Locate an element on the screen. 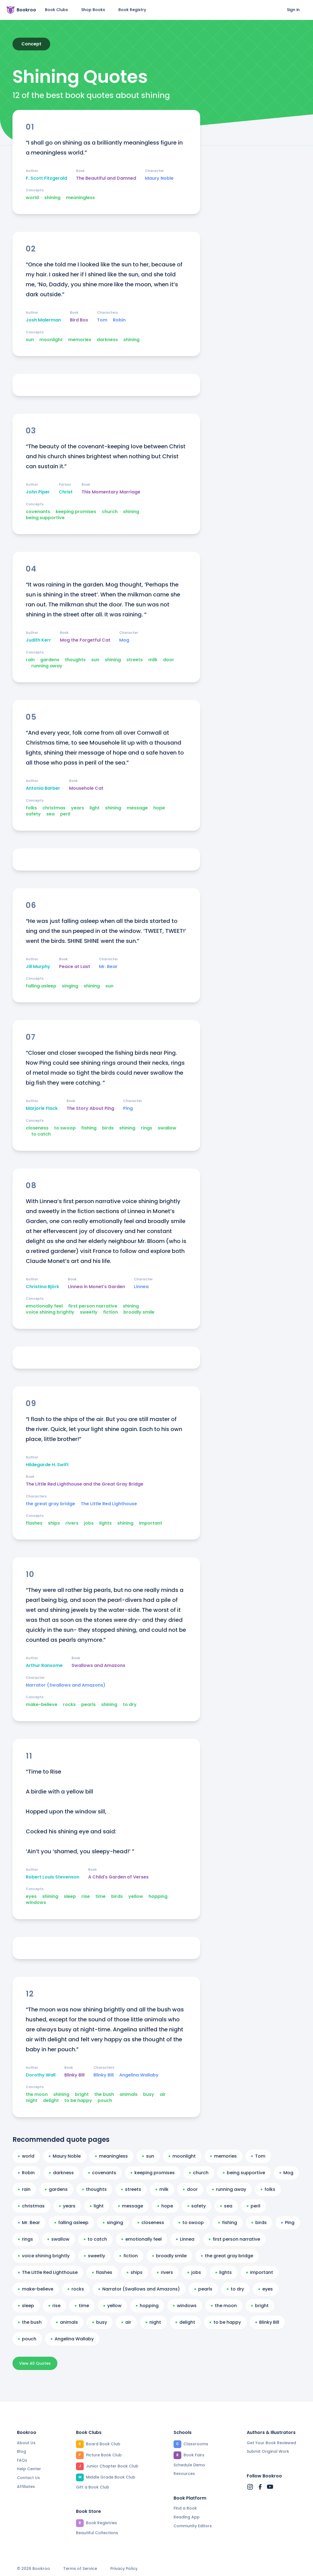  Bird Box is located at coordinates (79, 320).